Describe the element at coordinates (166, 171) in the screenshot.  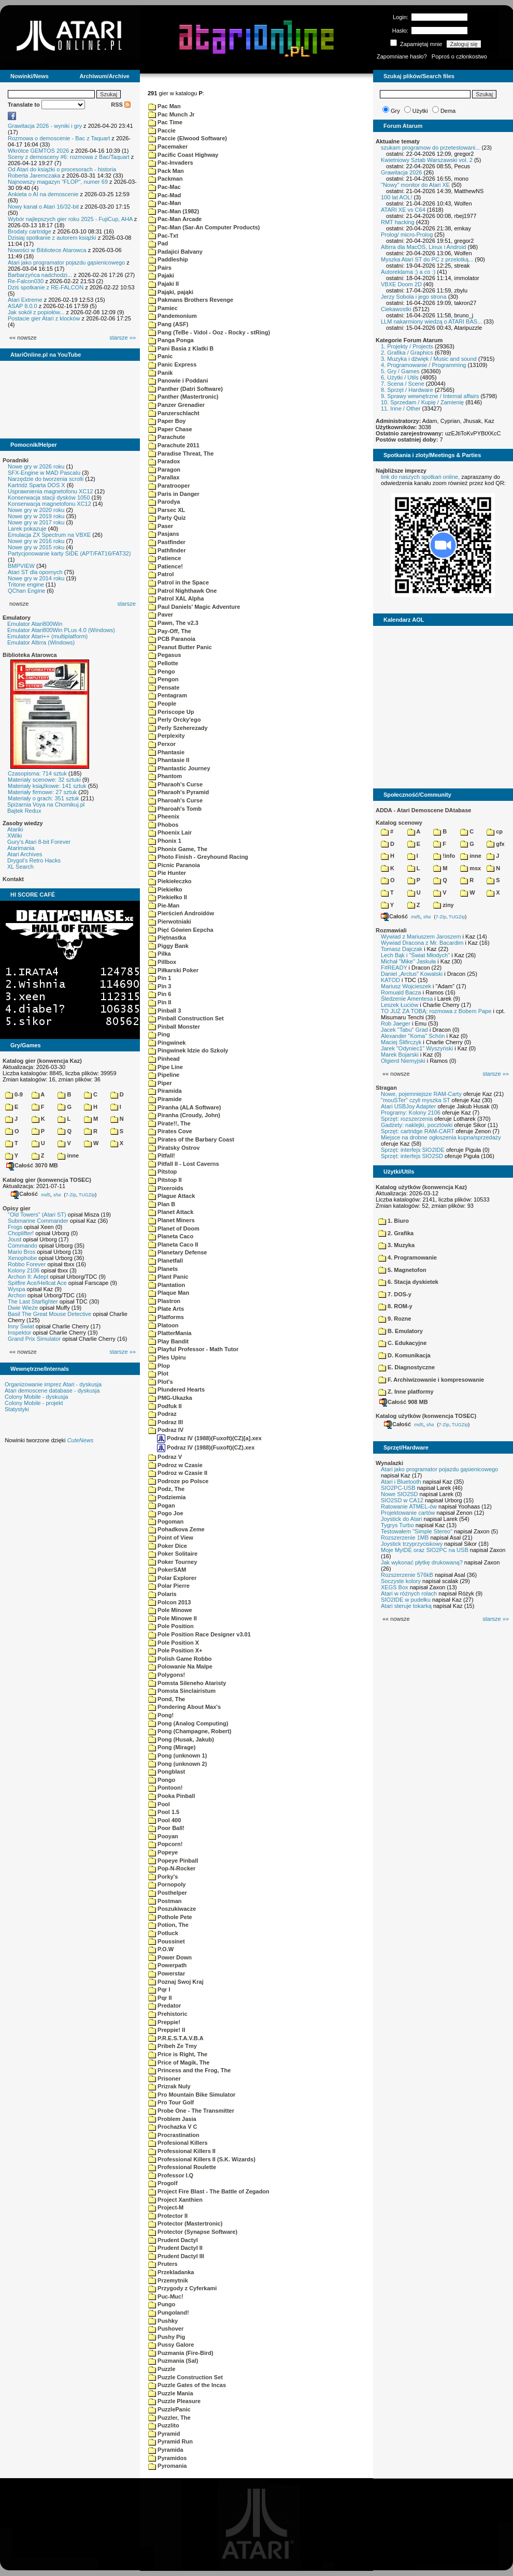
I see `Pack Man` at that location.